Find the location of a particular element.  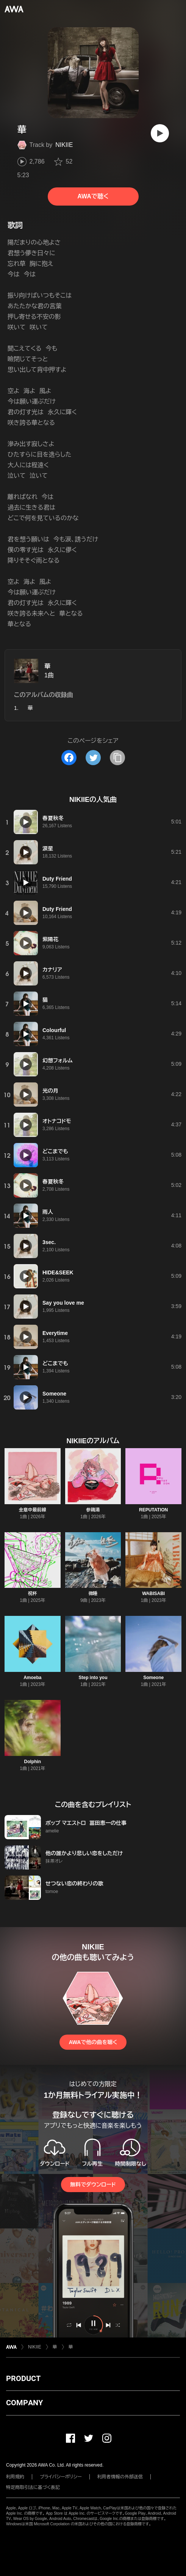

Step into you is located at coordinates (92, 1677).